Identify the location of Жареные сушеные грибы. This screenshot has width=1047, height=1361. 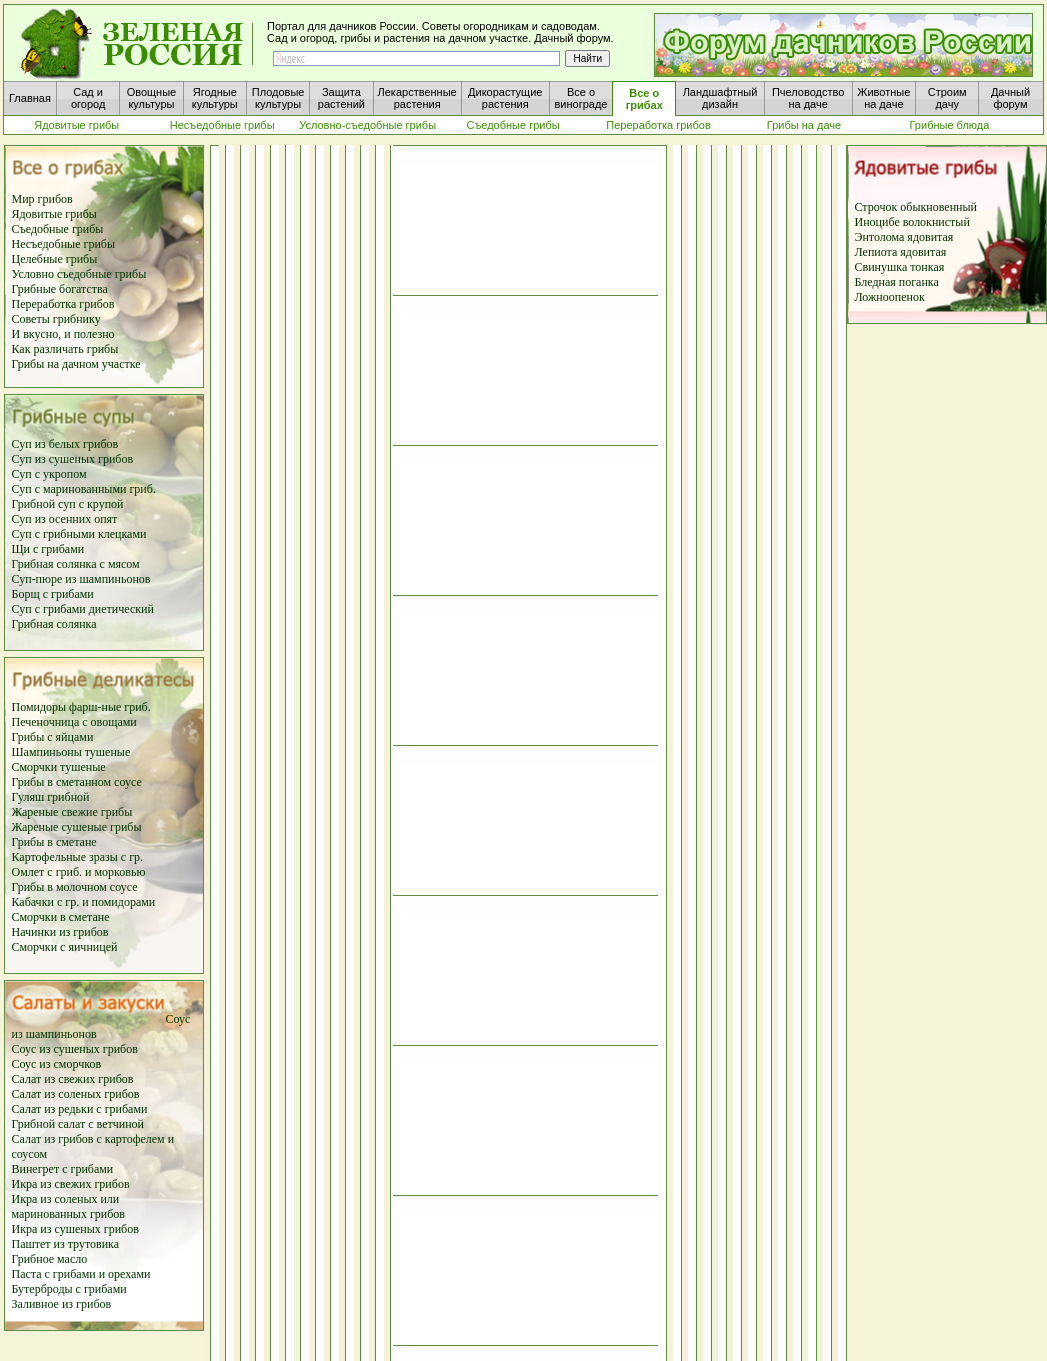
(77, 827).